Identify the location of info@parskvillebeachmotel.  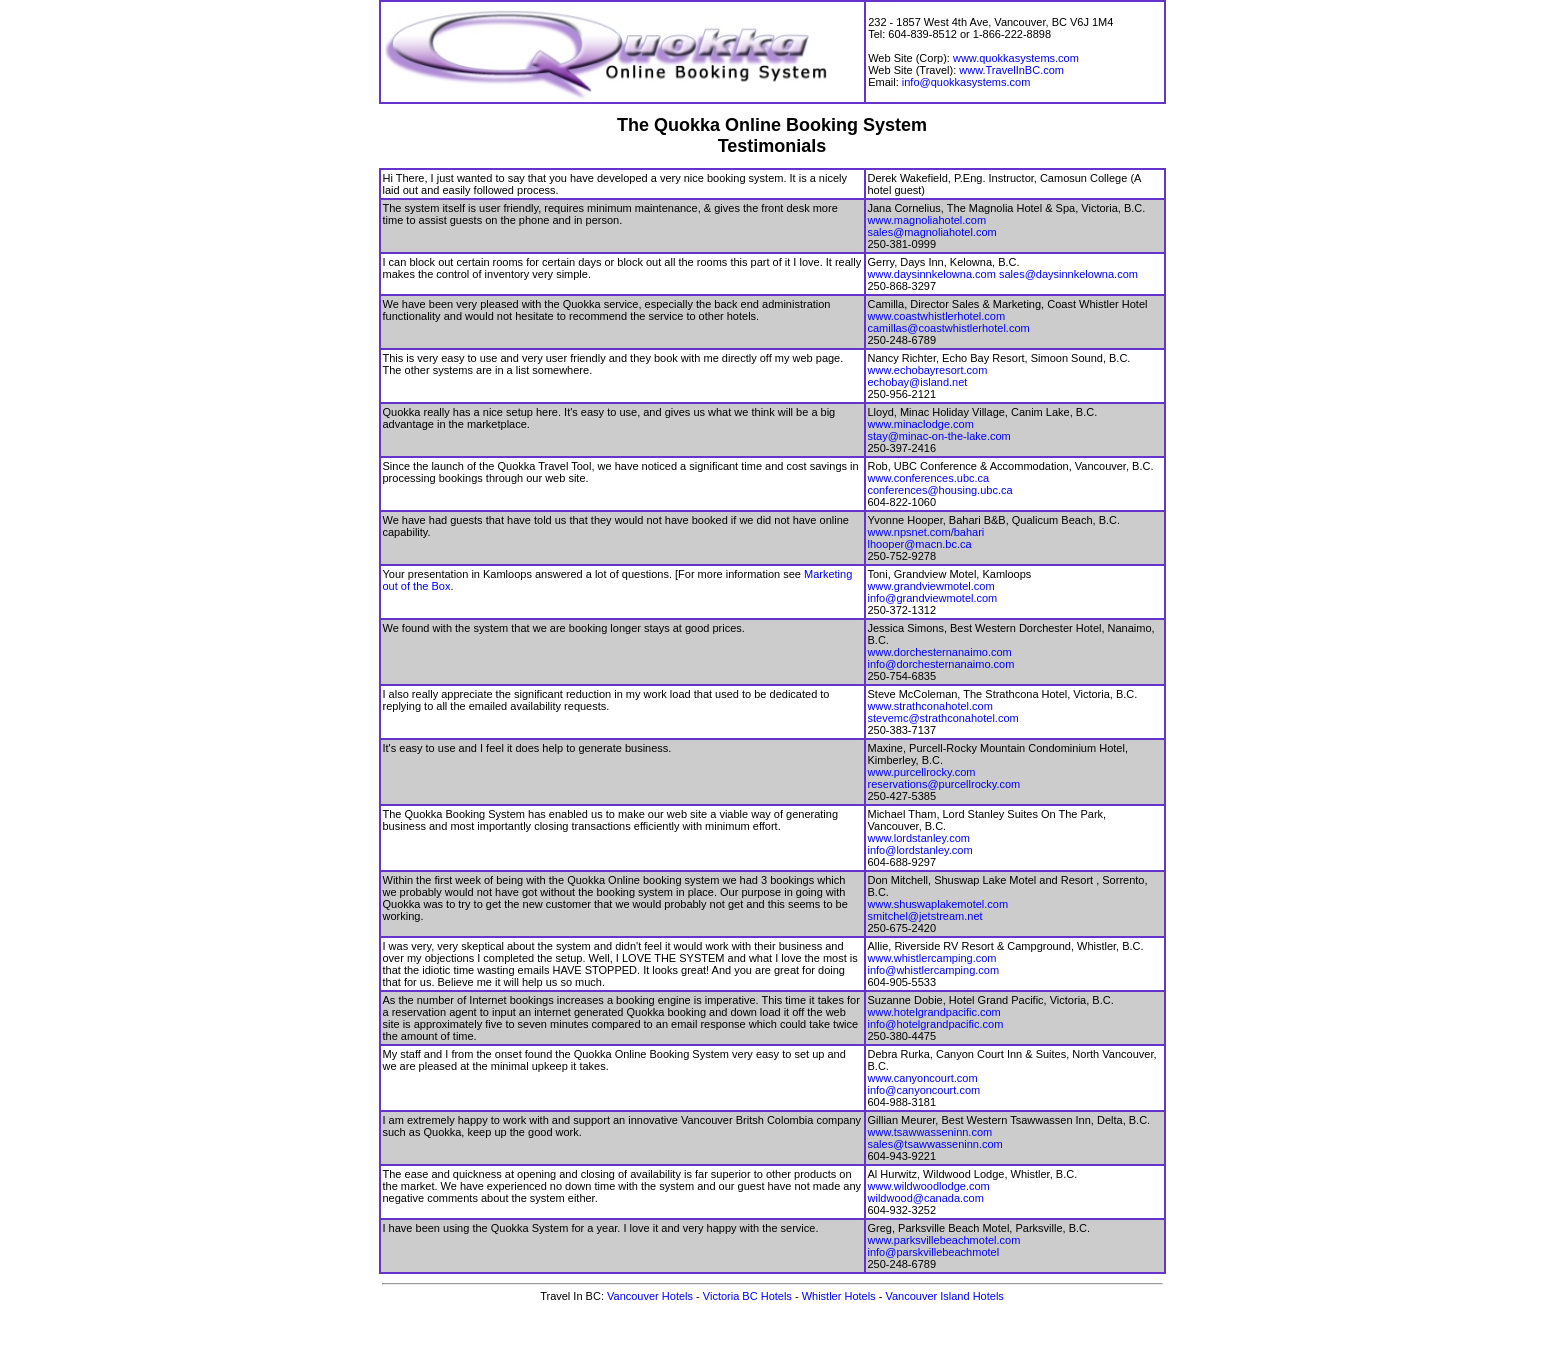
(934, 1252).